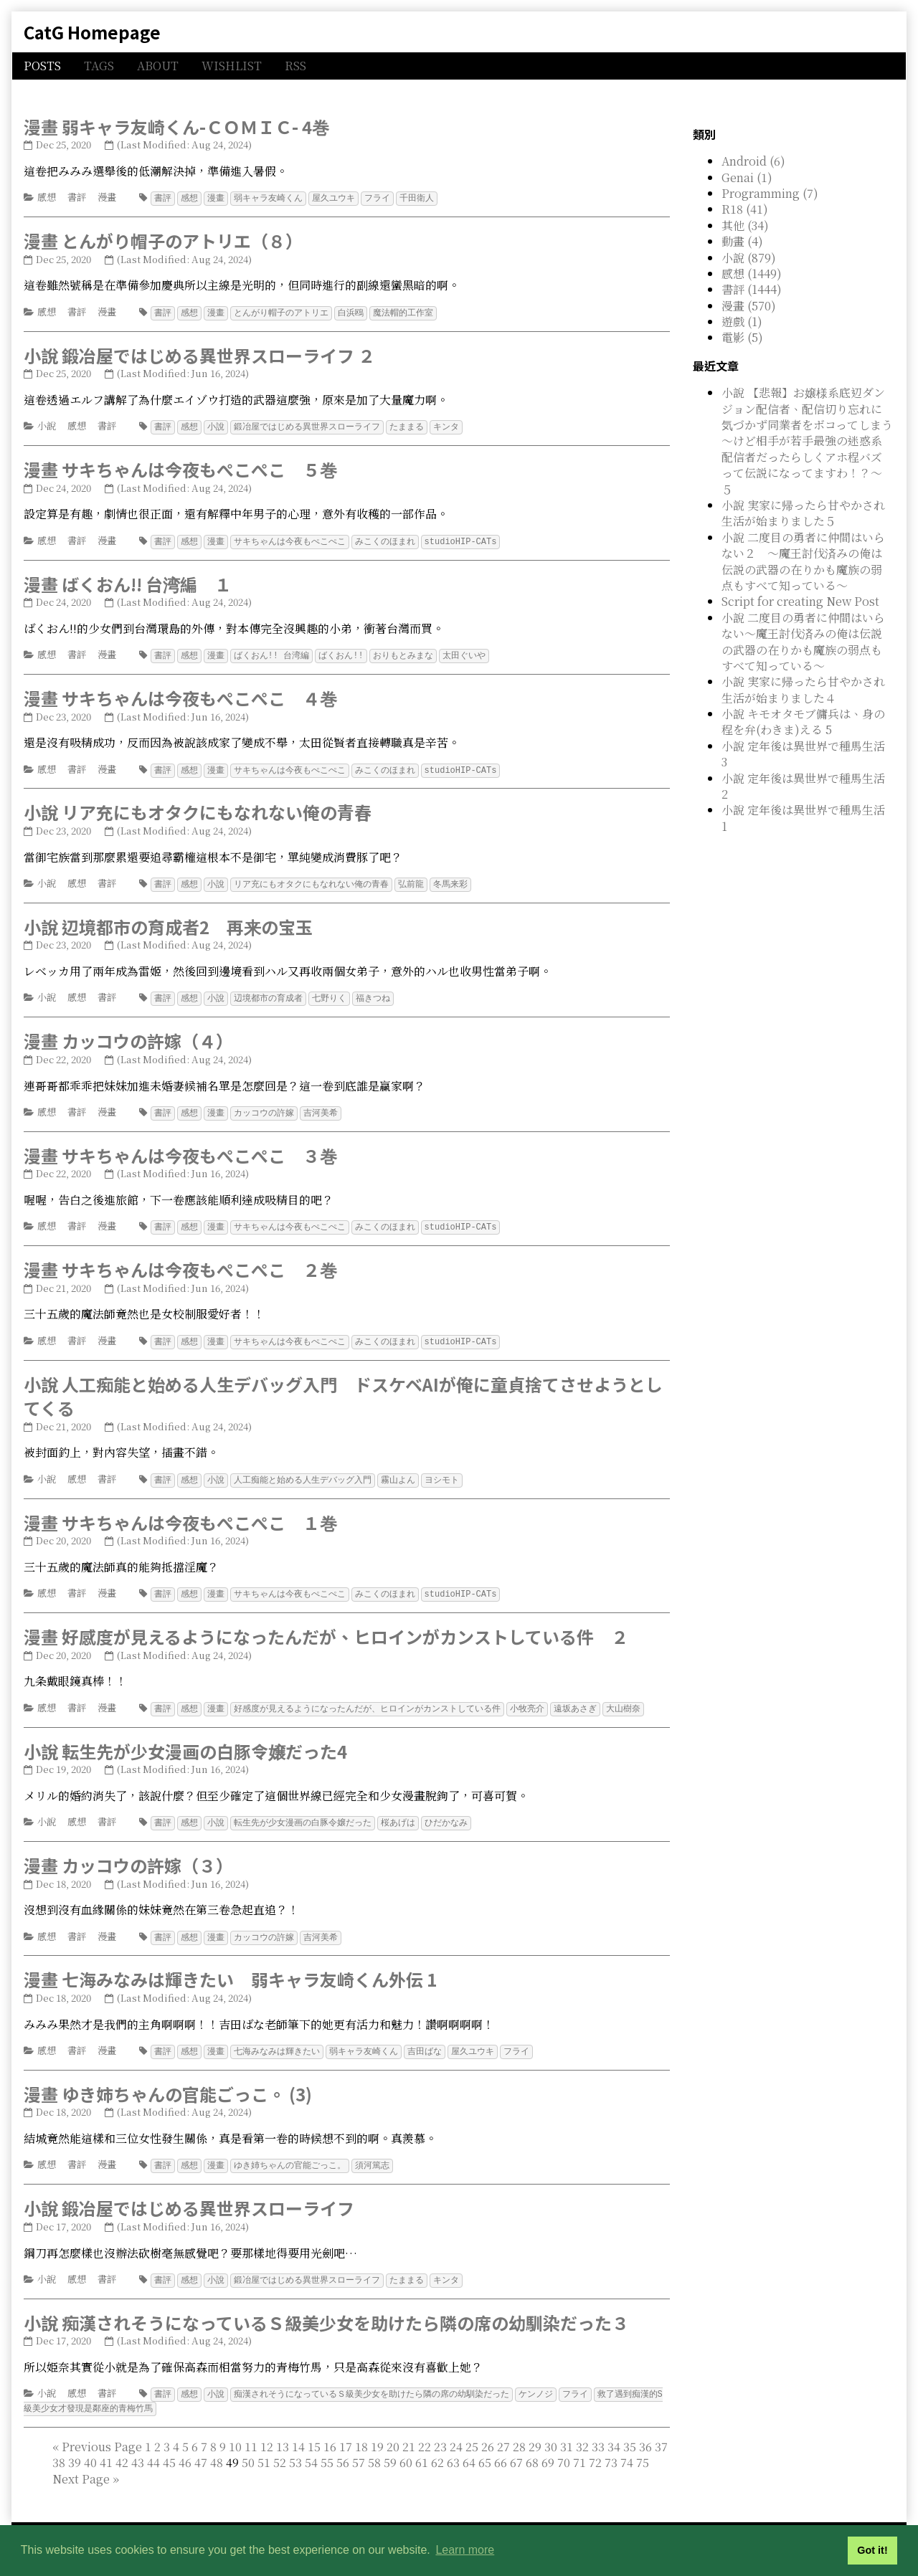  What do you see at coordinates (272, 652) in the screenshot?
I see `ばくおん!! 台湾編` at bounding box center [272, 652].